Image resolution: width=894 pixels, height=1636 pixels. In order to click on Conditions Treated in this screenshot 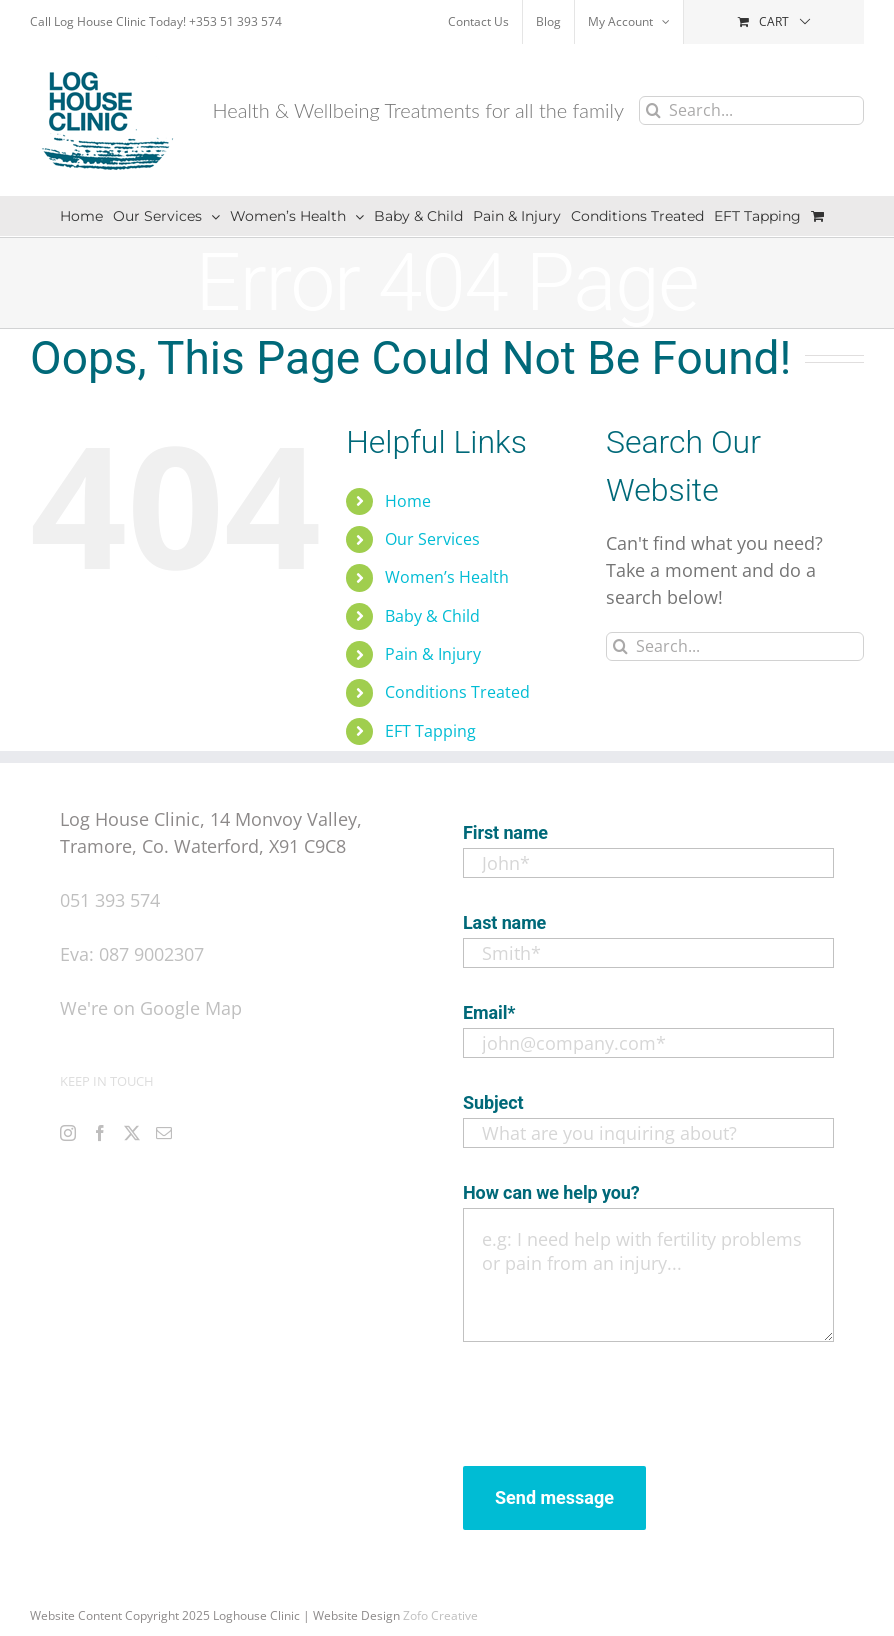, I will do `click(457, 692)`.